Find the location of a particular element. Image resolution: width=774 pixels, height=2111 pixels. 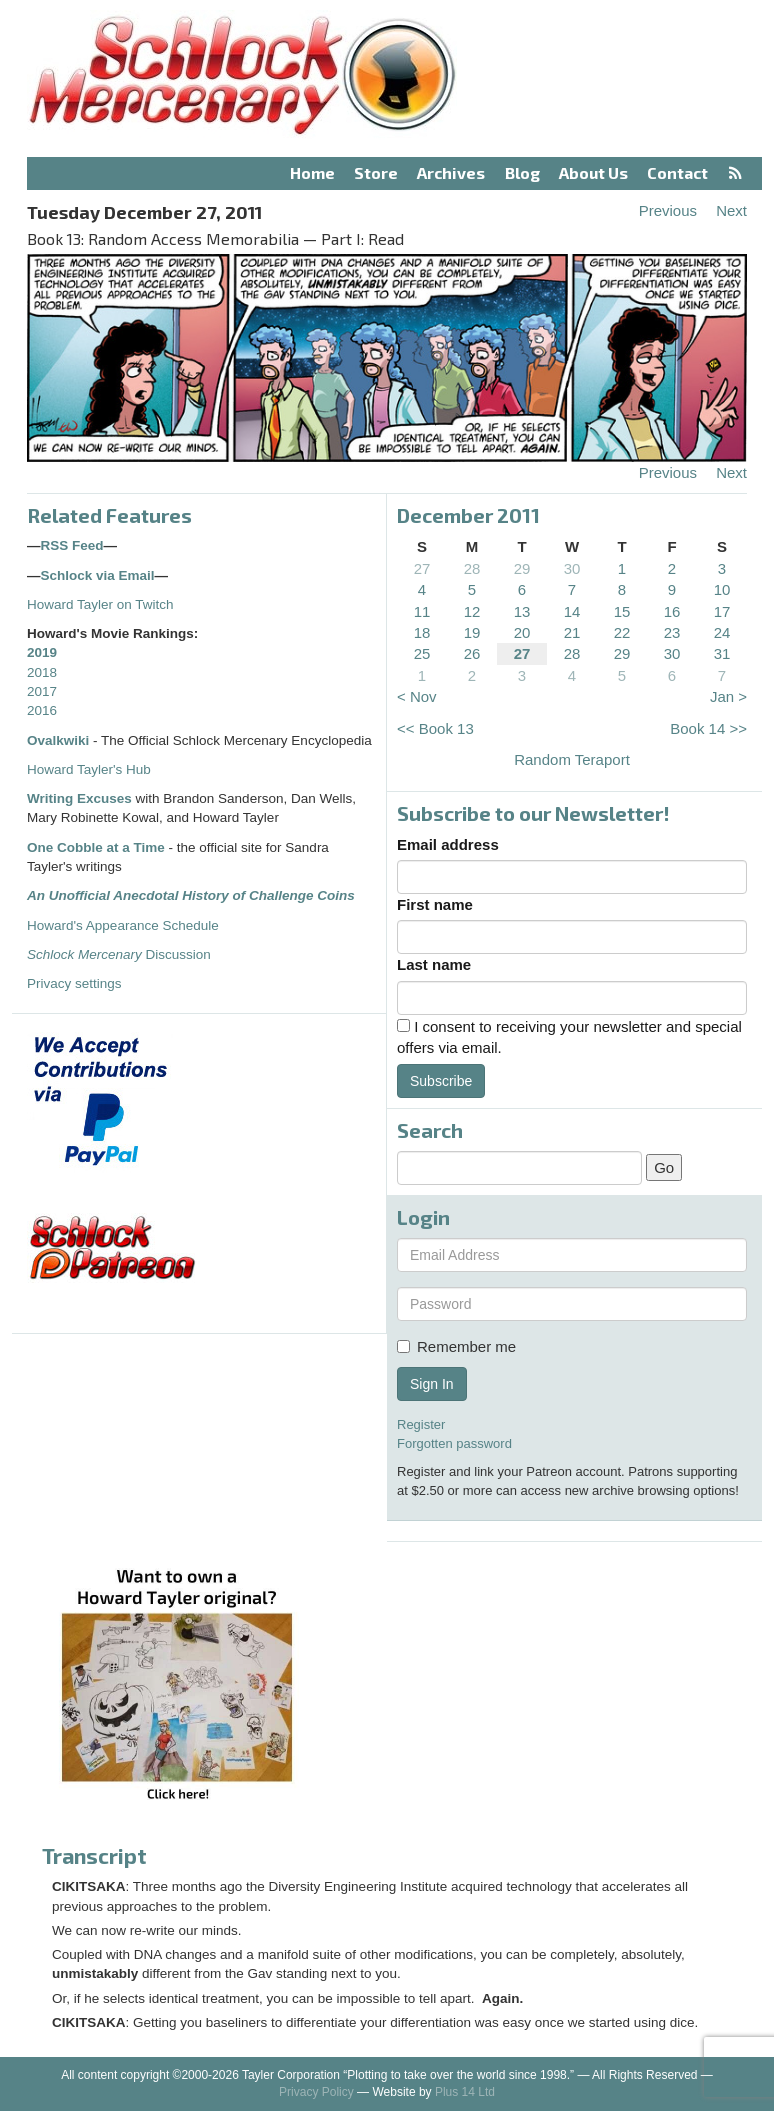

Howard Tayler on Twitch is located at coordinates (100, 604).